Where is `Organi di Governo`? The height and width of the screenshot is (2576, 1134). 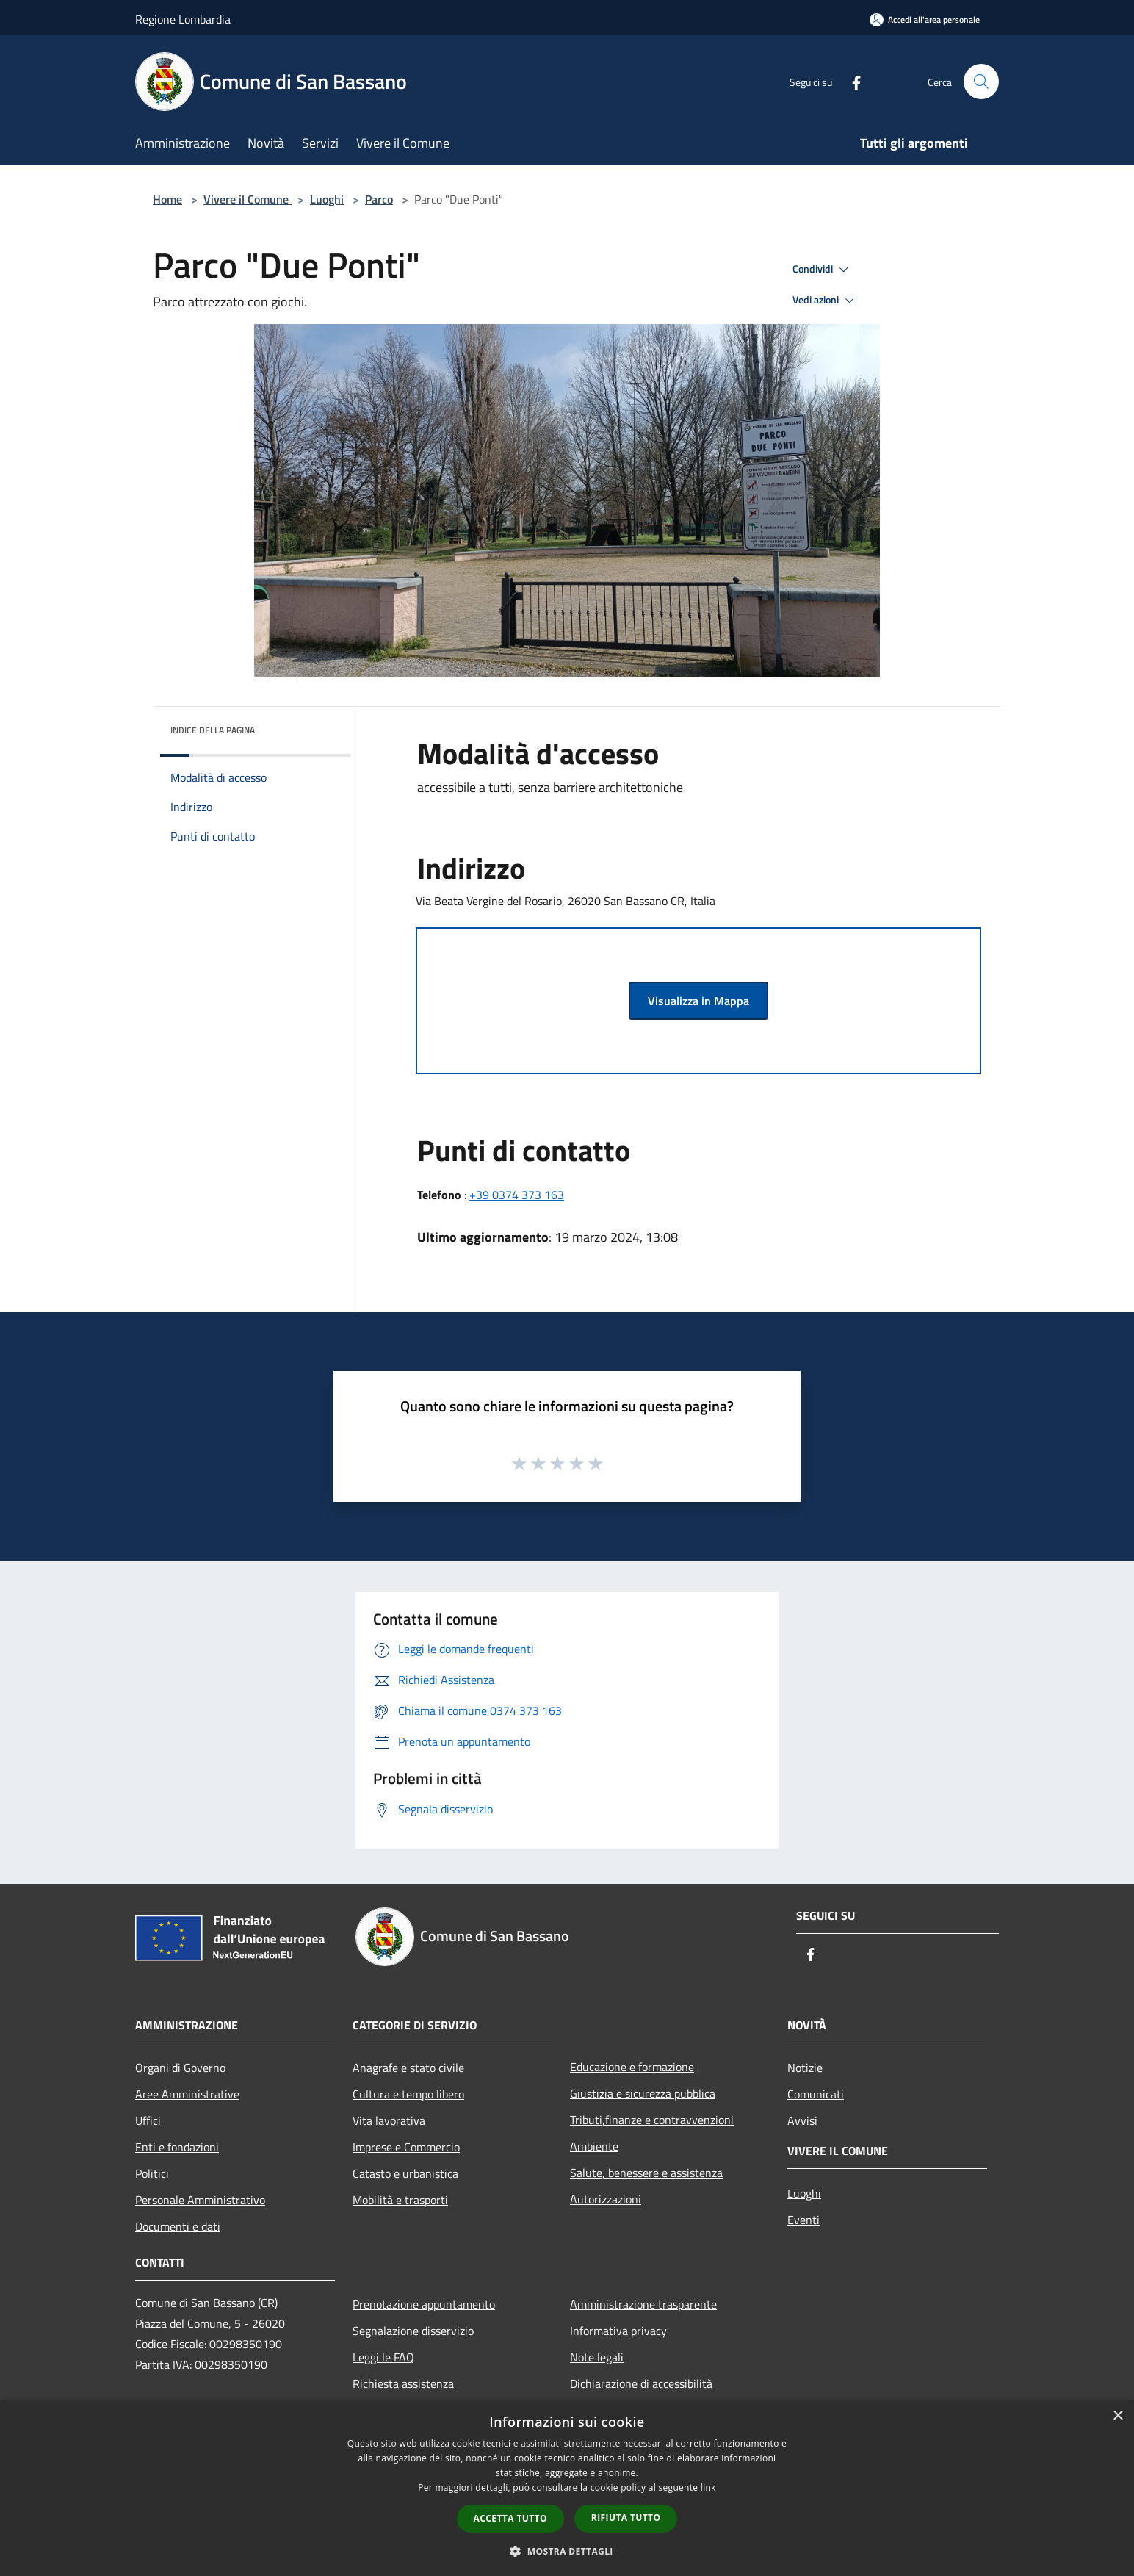 Organi di Governo is located at coordinates (180, 2067).